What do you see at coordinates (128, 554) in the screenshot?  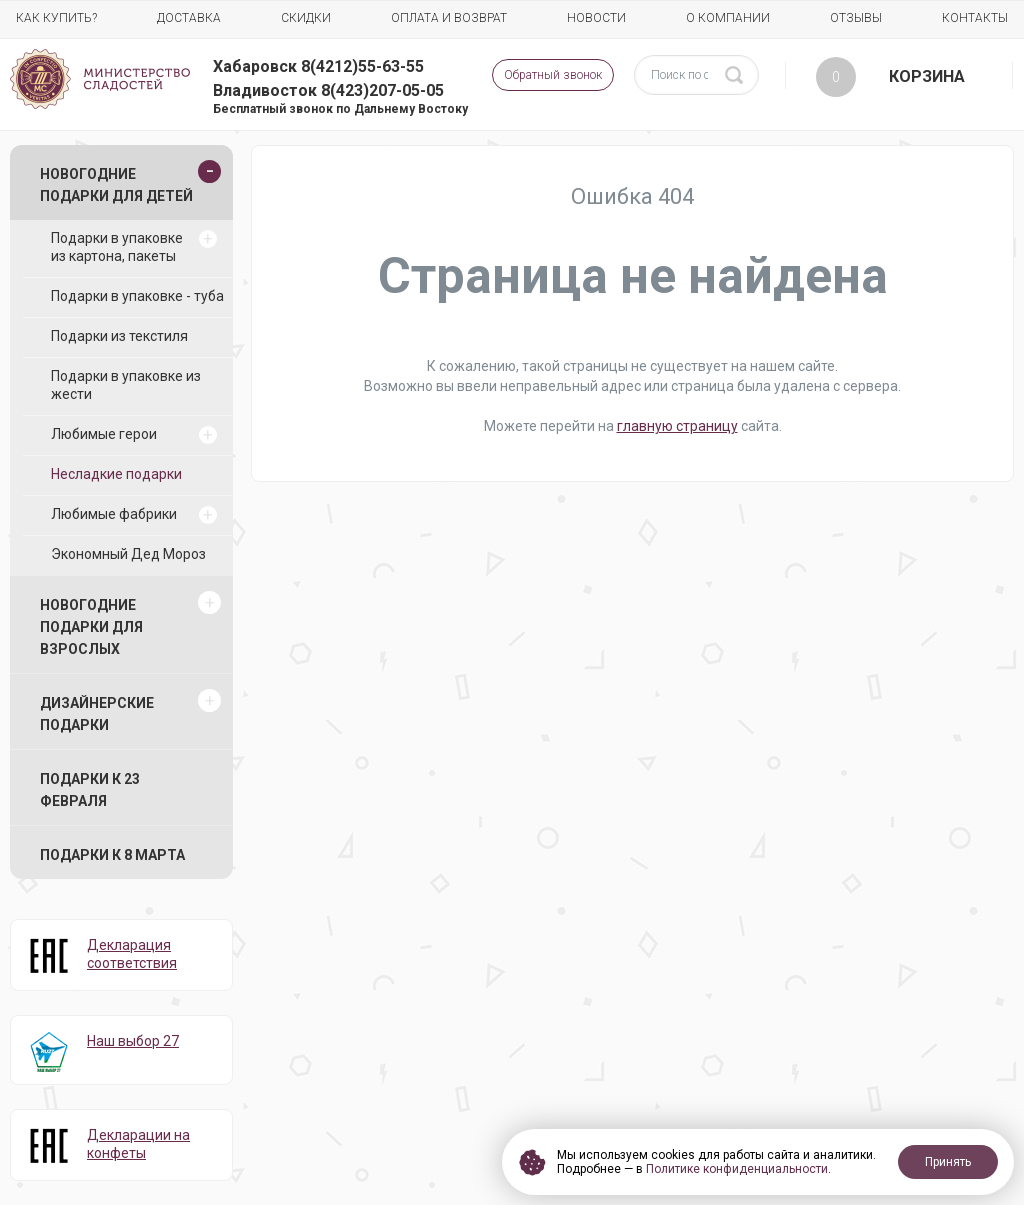 I see `Экономный Дед Мороз` at bounding box center [128, 554].